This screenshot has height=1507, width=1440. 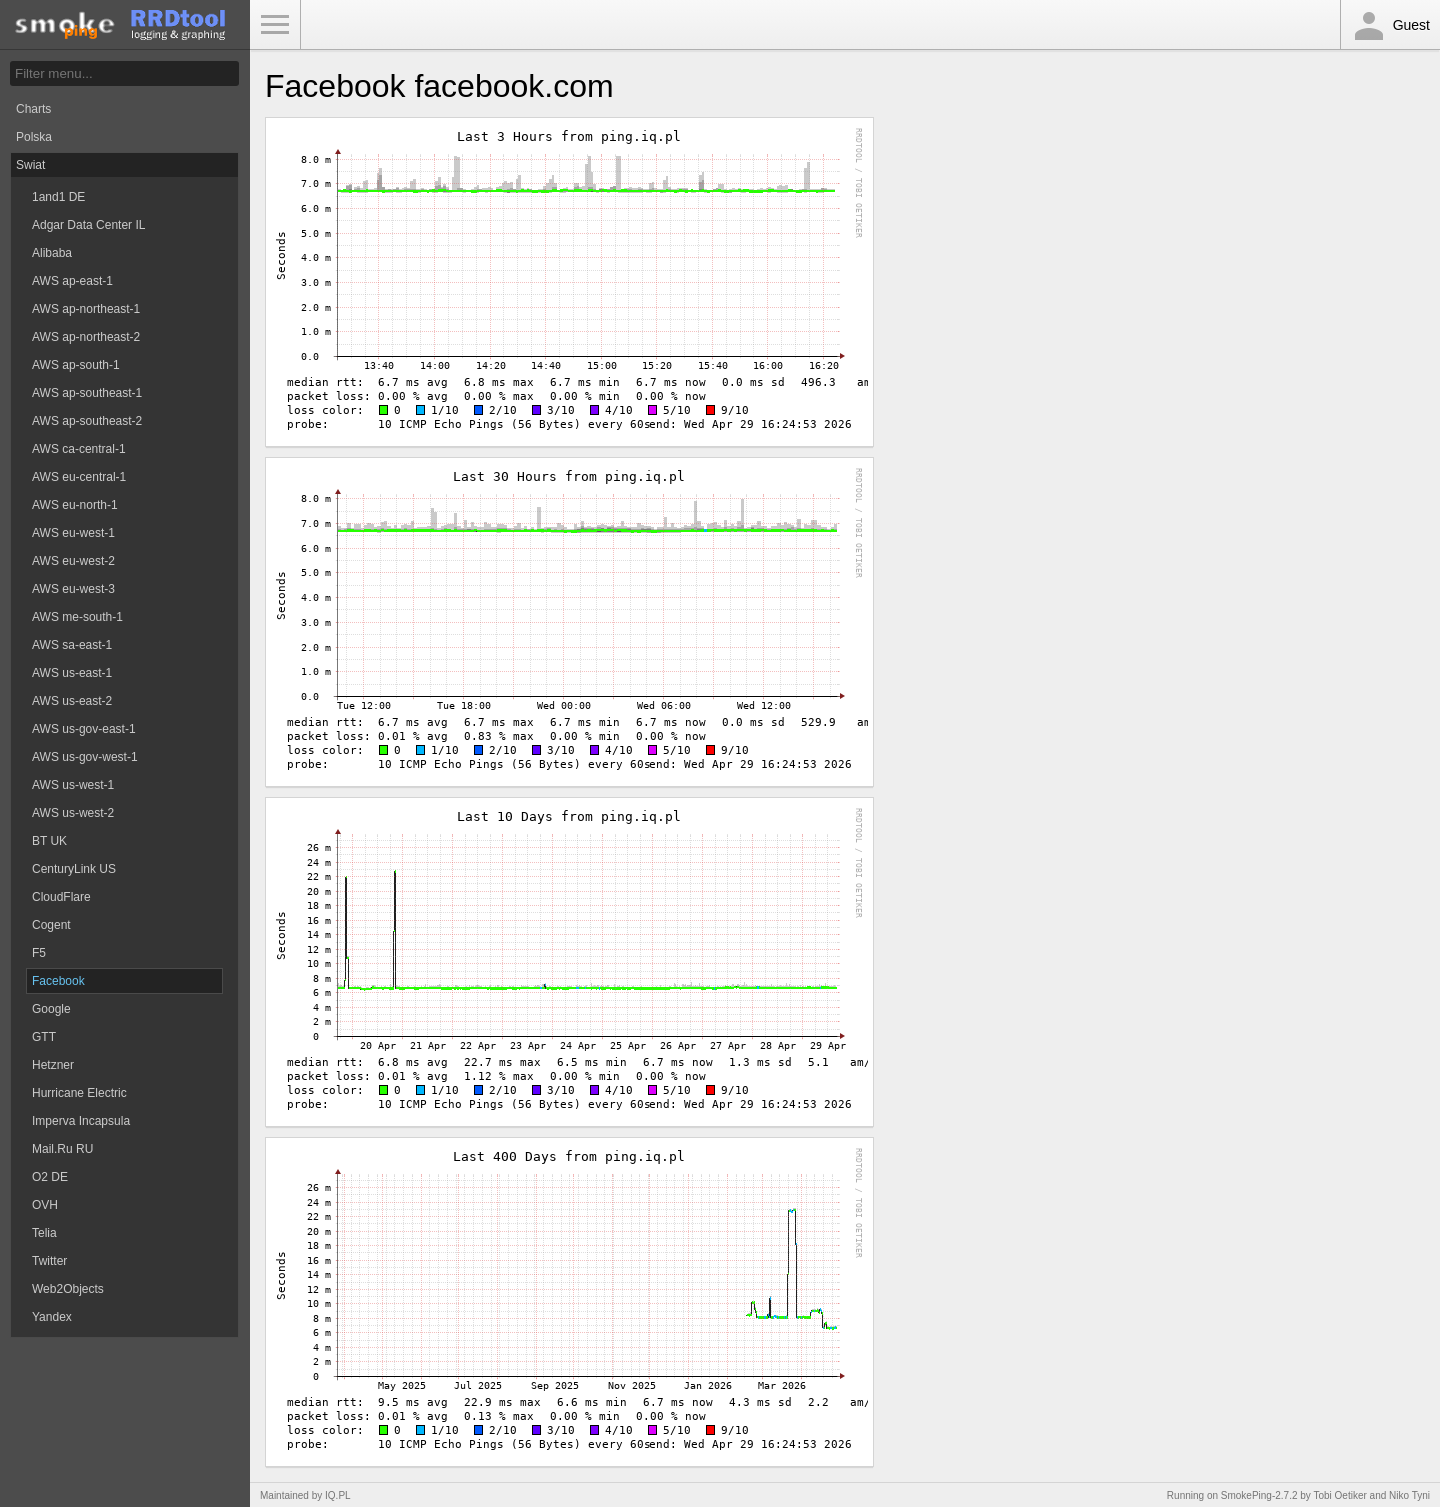 What do you see at coordinates (79, 477) in the screenshot?
I see `AWS eu-central-1` at bounding box center [79, 477].